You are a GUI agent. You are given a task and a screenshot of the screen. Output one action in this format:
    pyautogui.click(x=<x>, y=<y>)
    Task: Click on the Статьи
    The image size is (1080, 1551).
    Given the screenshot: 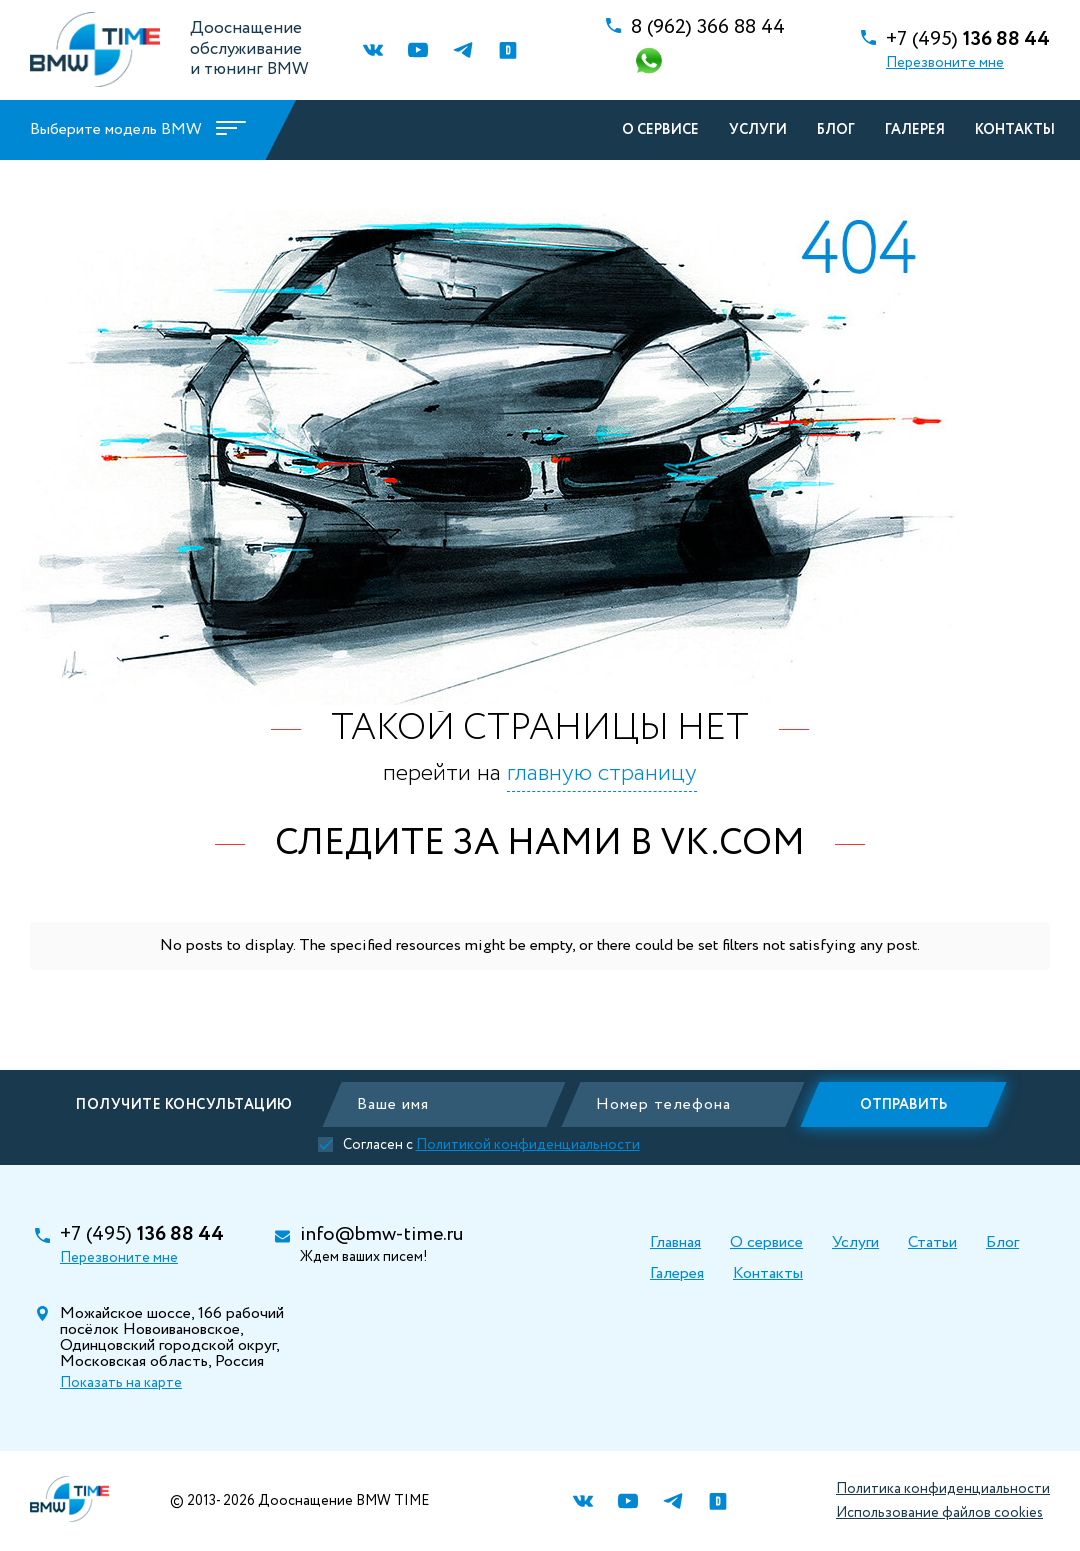 What is the action you would take?
    pyautogui.click(x=932, y=1242)
    